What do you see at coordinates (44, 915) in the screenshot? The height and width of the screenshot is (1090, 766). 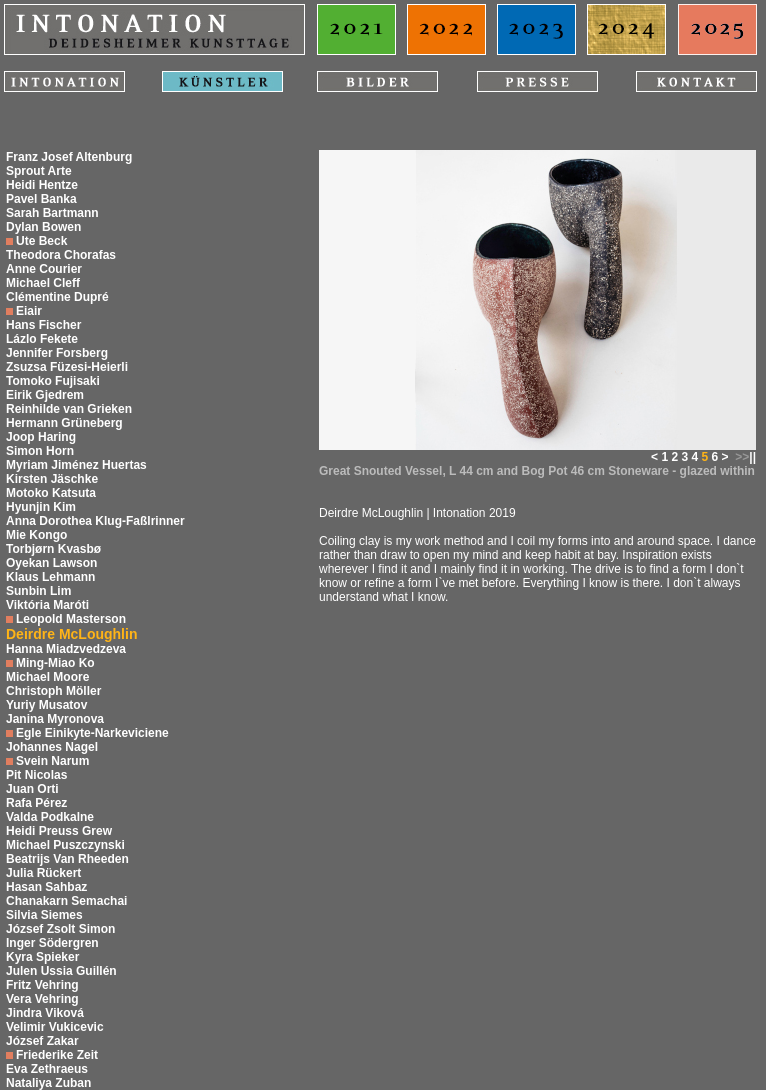 I see `Silvia Siemes` at bounding box center [44, 915].